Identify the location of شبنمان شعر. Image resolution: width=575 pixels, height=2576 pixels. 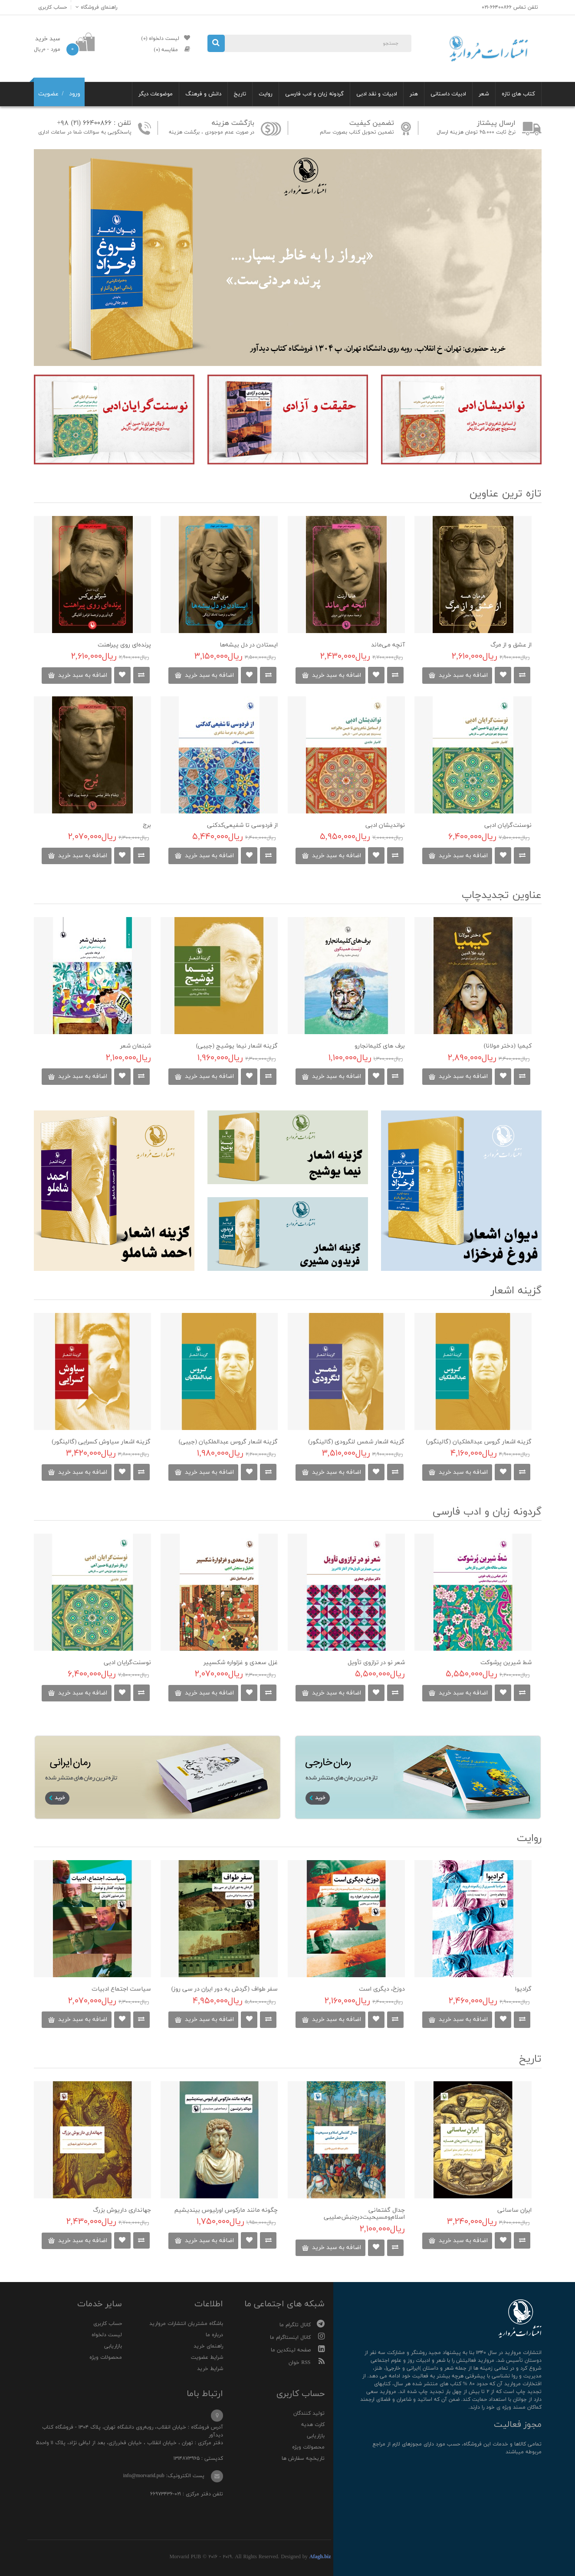
(135, 1046).